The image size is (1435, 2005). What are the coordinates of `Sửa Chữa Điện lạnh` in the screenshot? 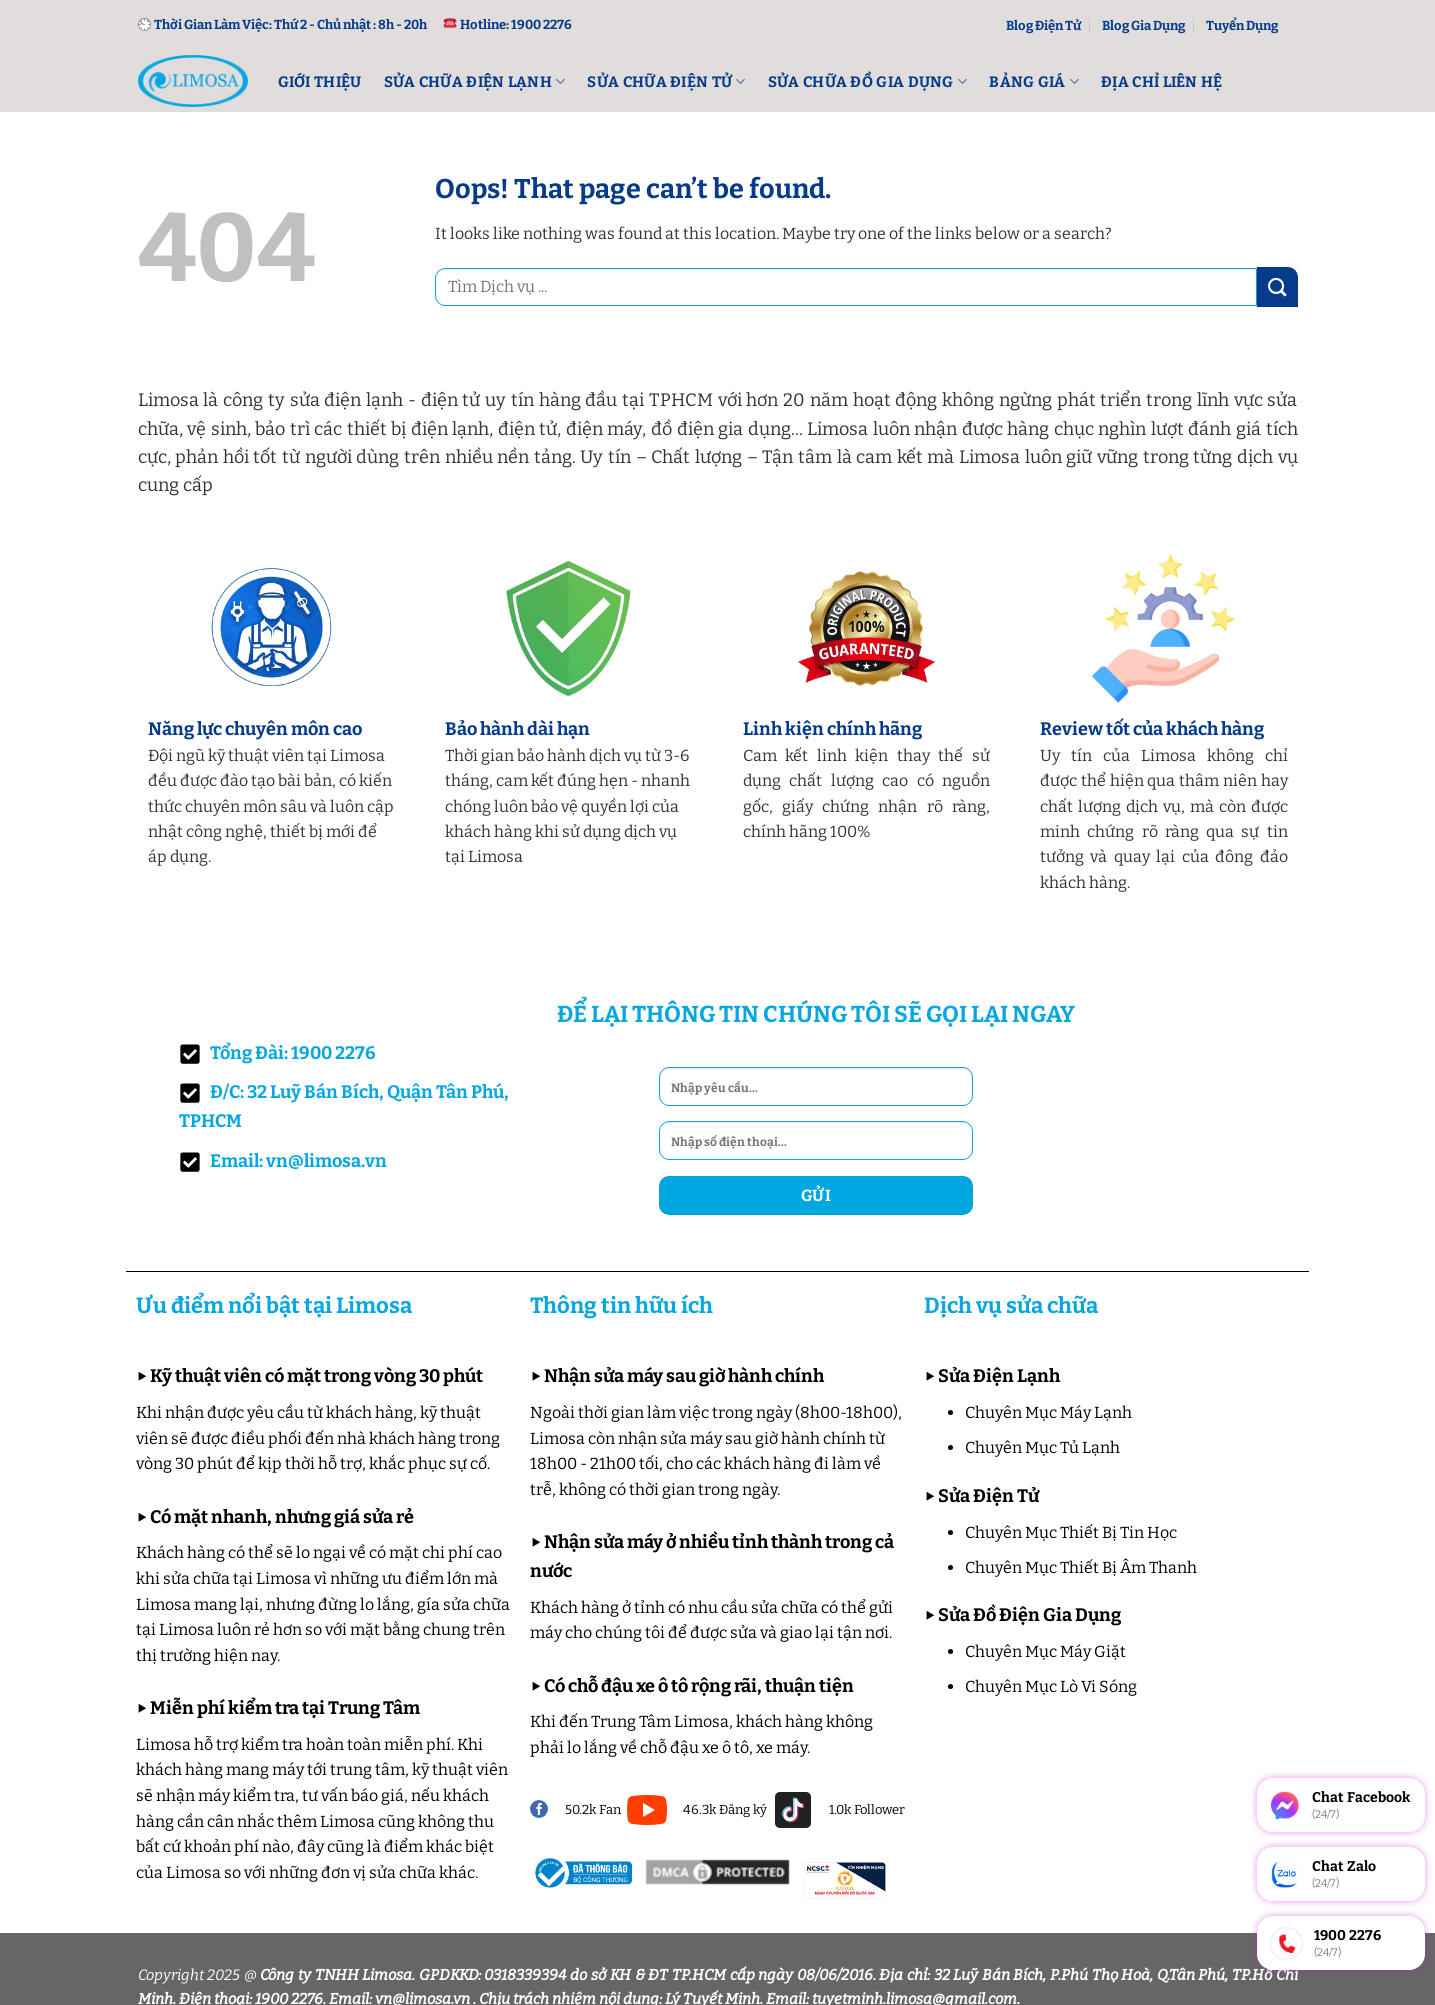 It's located at (475, 81).